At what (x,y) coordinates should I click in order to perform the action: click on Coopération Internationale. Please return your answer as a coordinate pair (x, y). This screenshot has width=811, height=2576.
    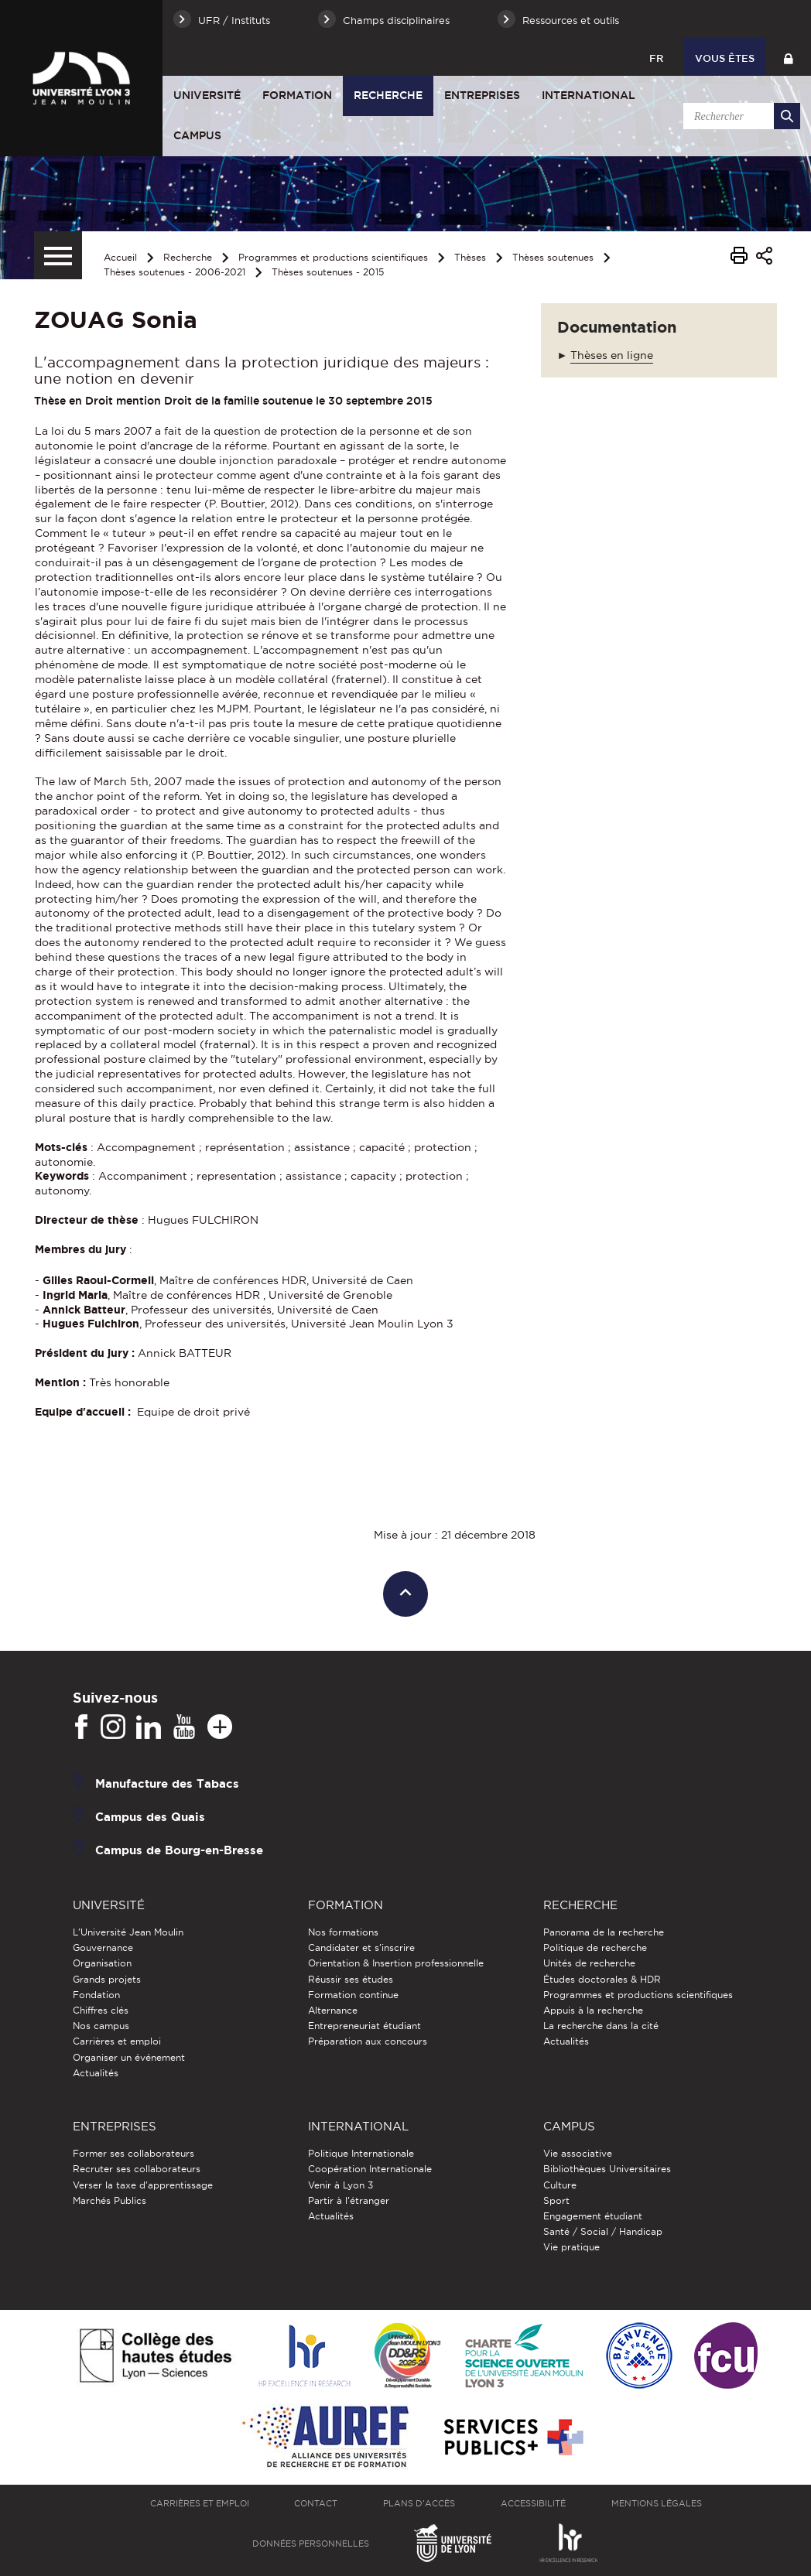
    Looking at the image, I should click on (370, 2169).